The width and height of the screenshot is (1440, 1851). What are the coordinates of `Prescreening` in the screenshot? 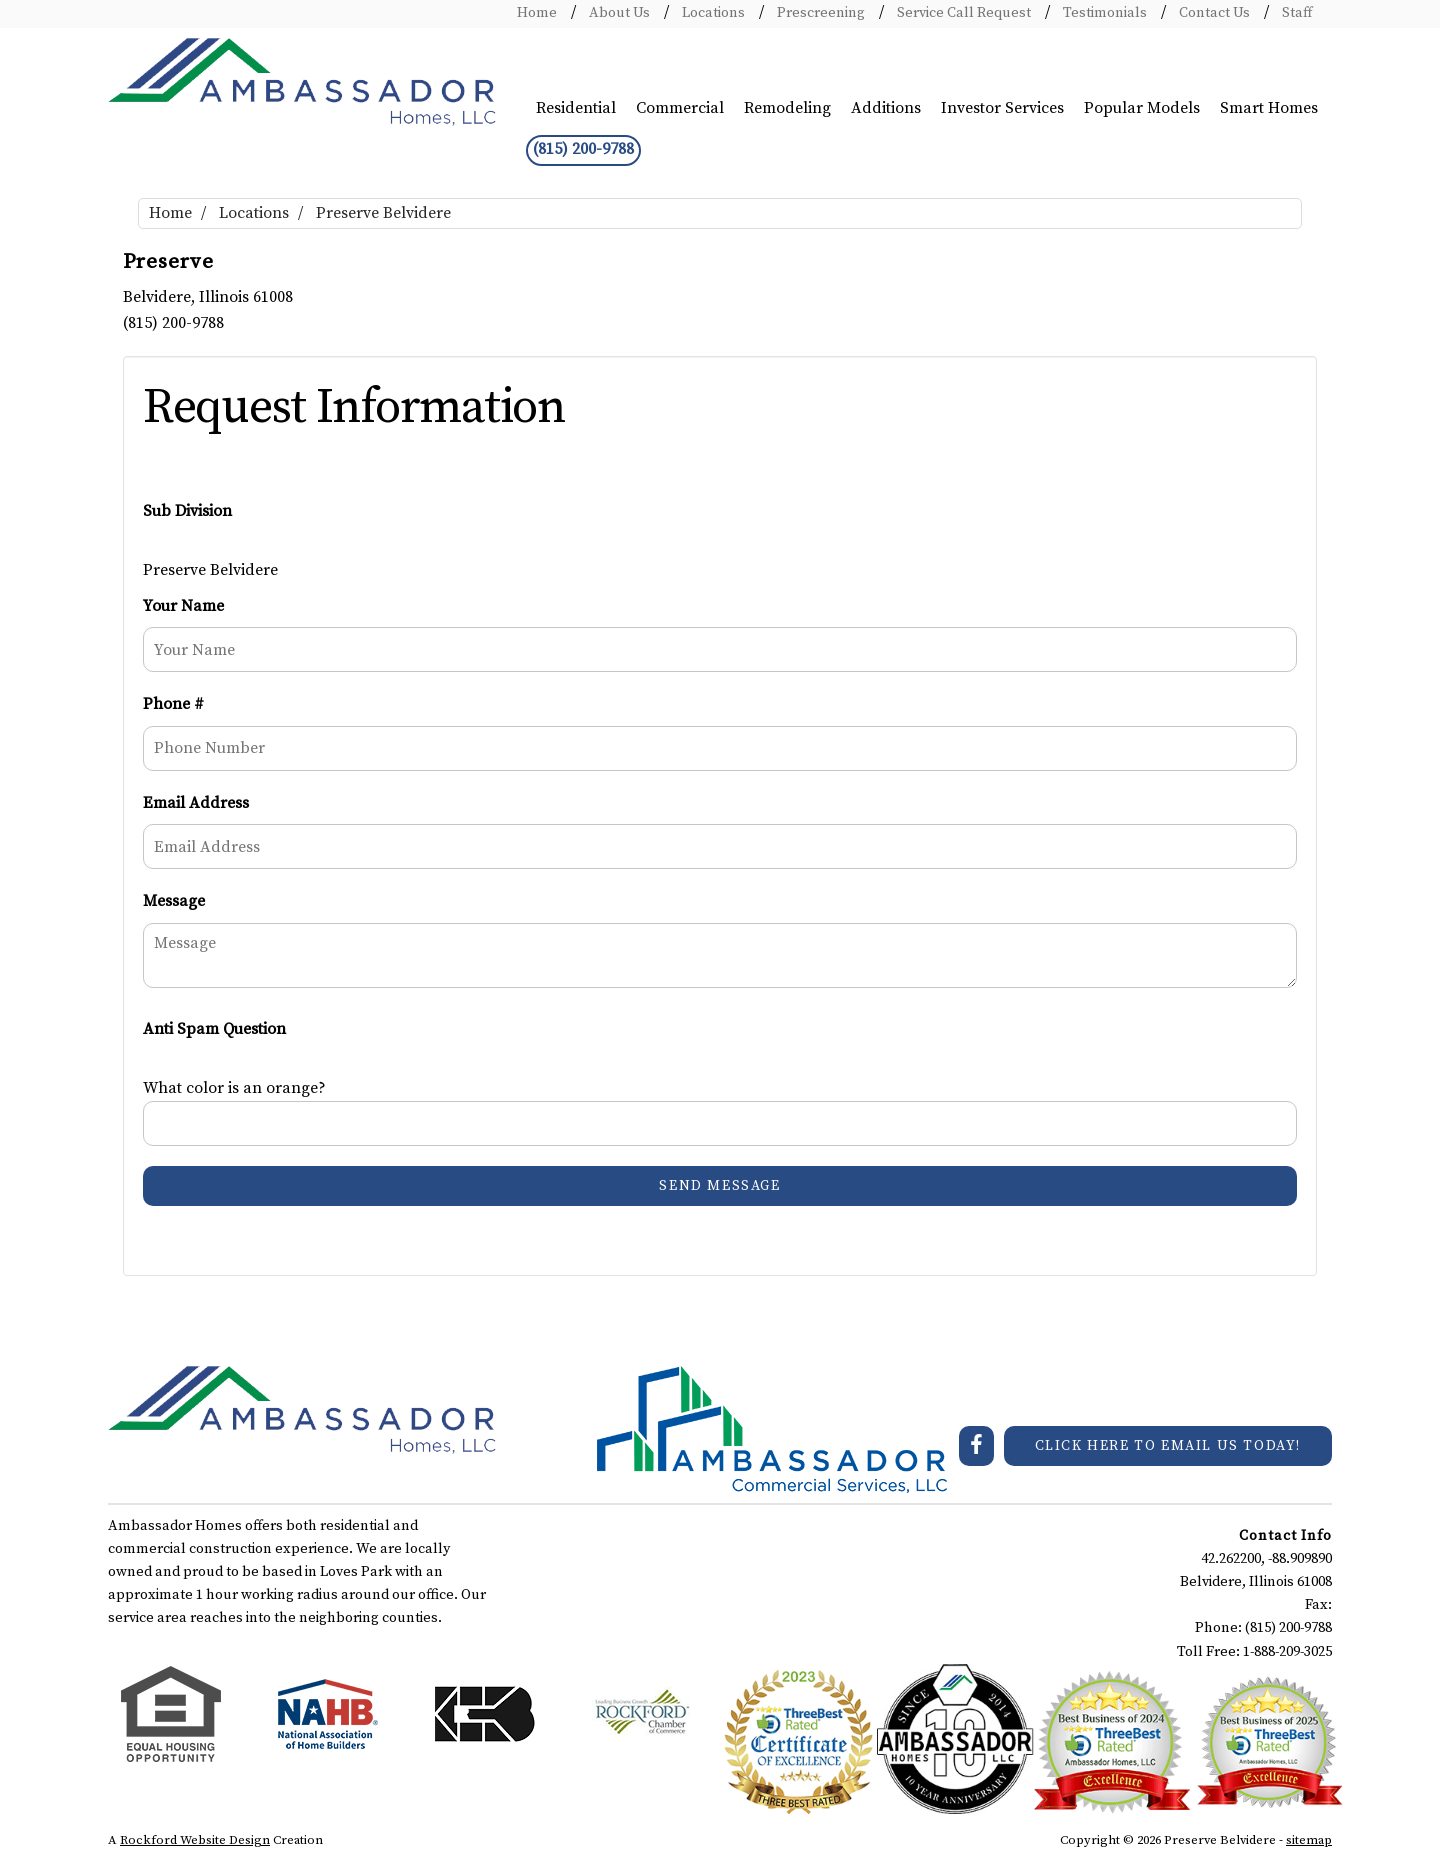 It's located at (819, 13).